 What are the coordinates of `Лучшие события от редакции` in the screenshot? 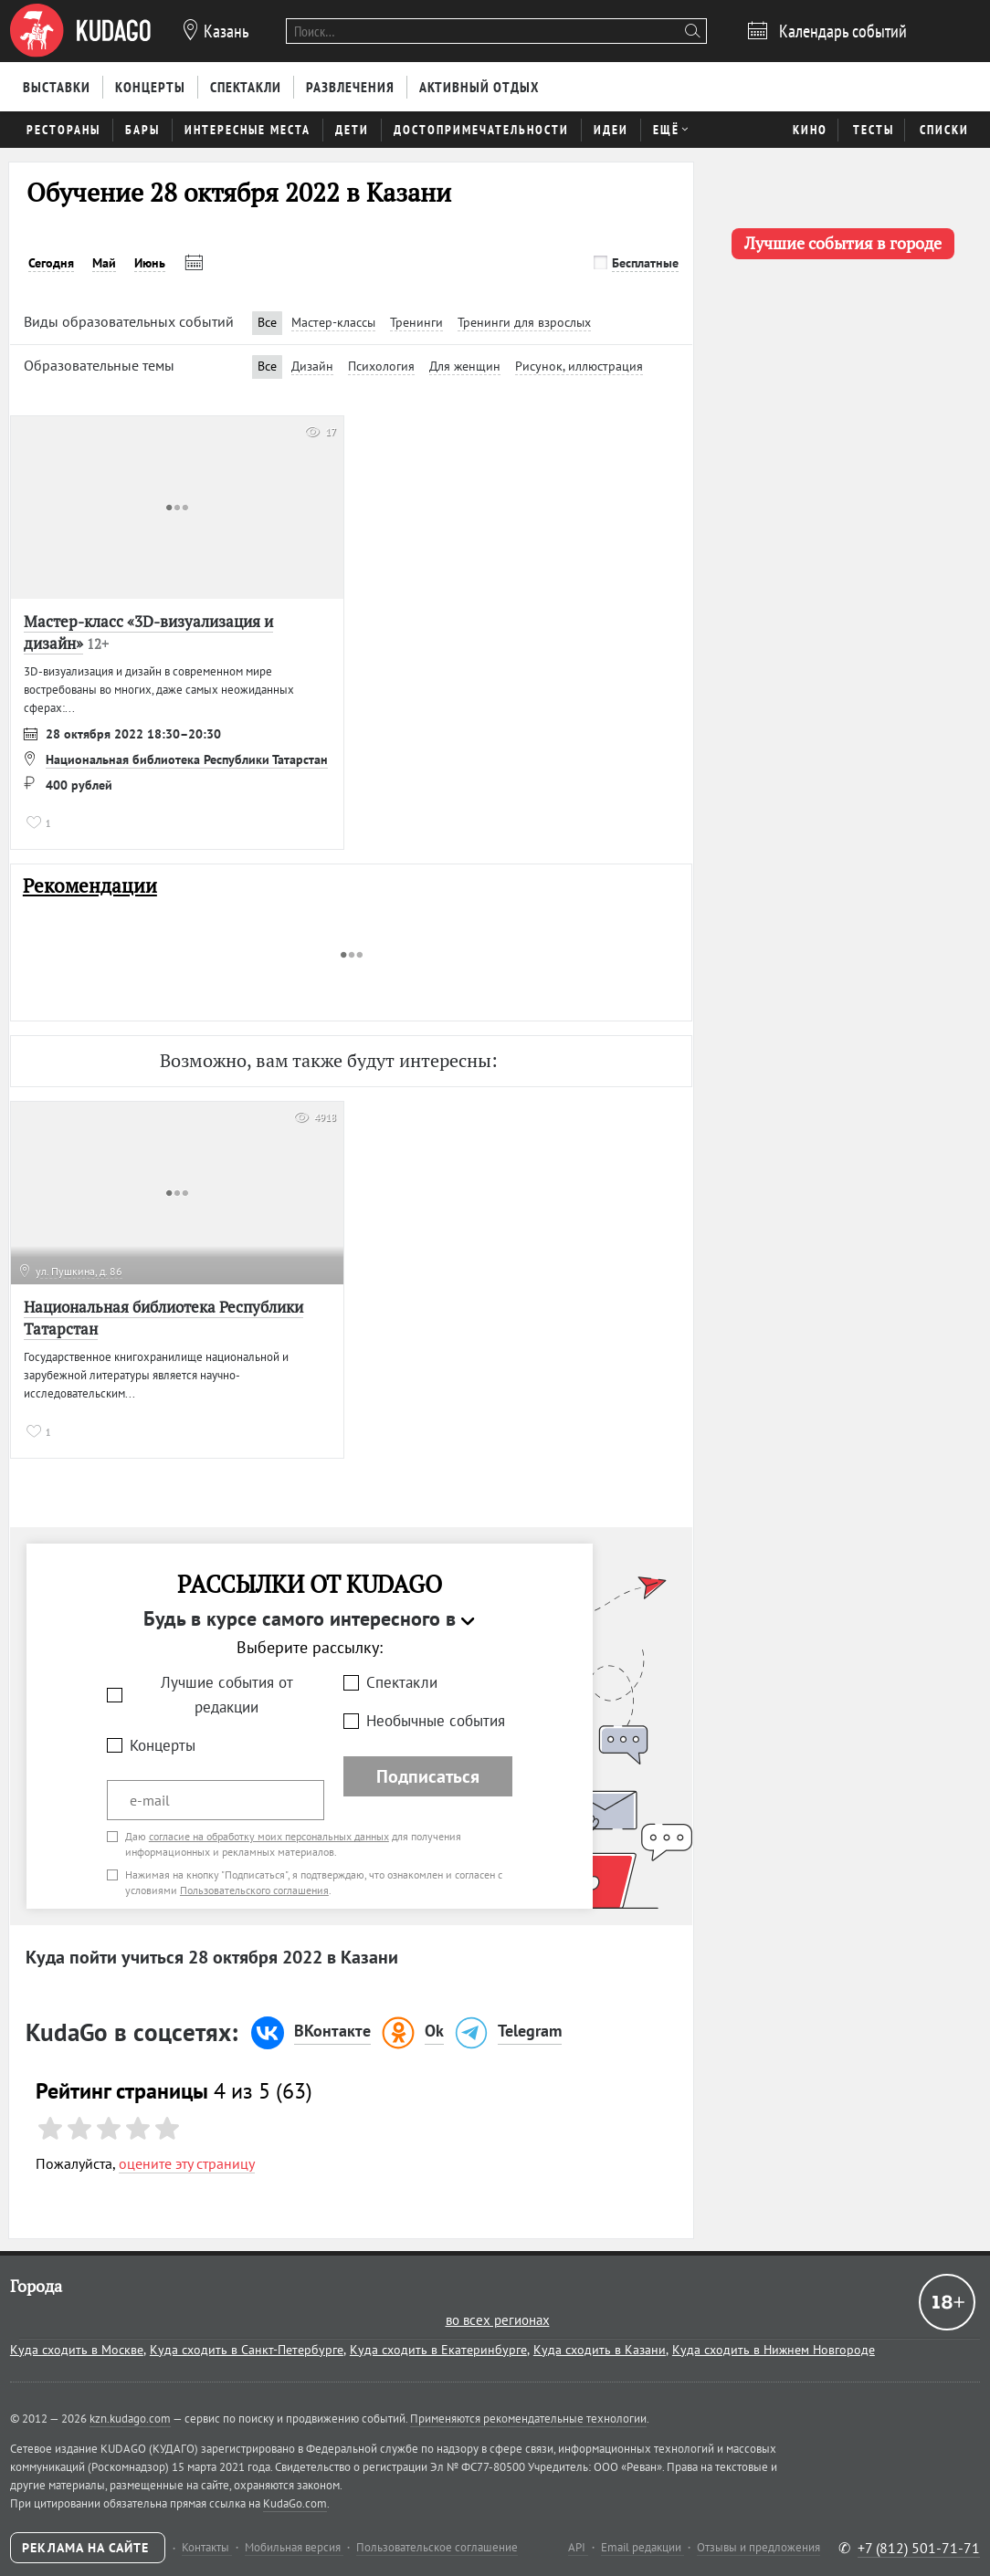 It's located at (227, 1694).